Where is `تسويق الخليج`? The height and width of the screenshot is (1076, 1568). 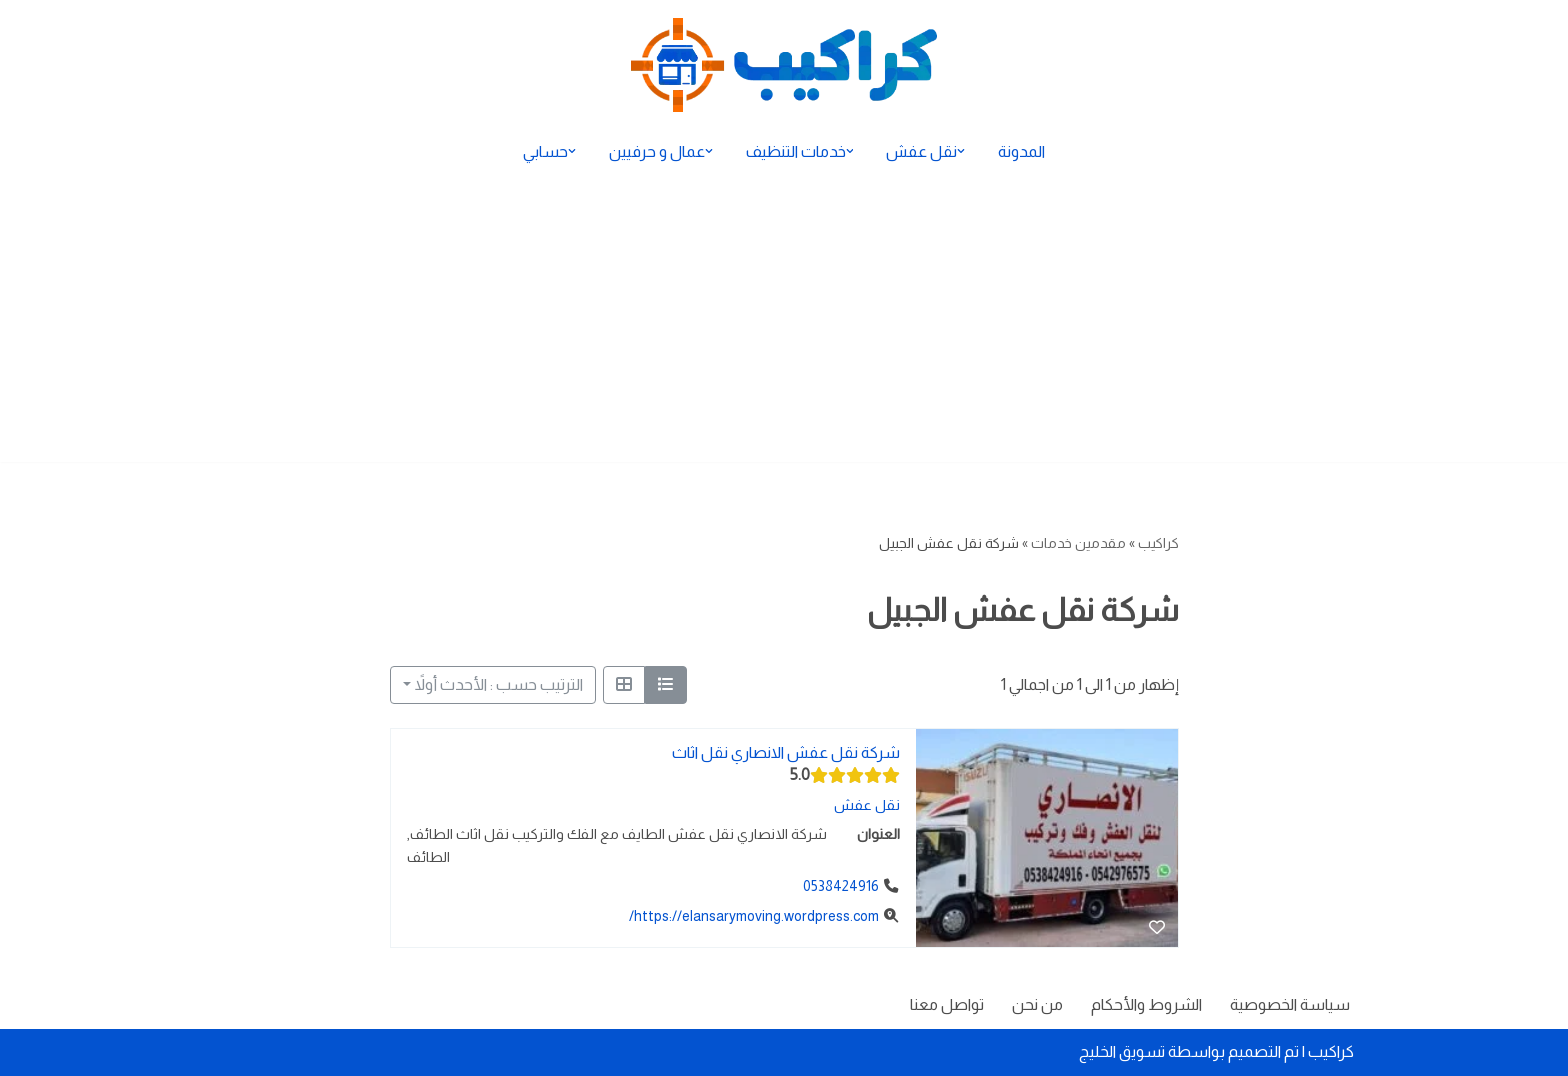
تسويق الخليج is located at coordinates (1122, 1051).